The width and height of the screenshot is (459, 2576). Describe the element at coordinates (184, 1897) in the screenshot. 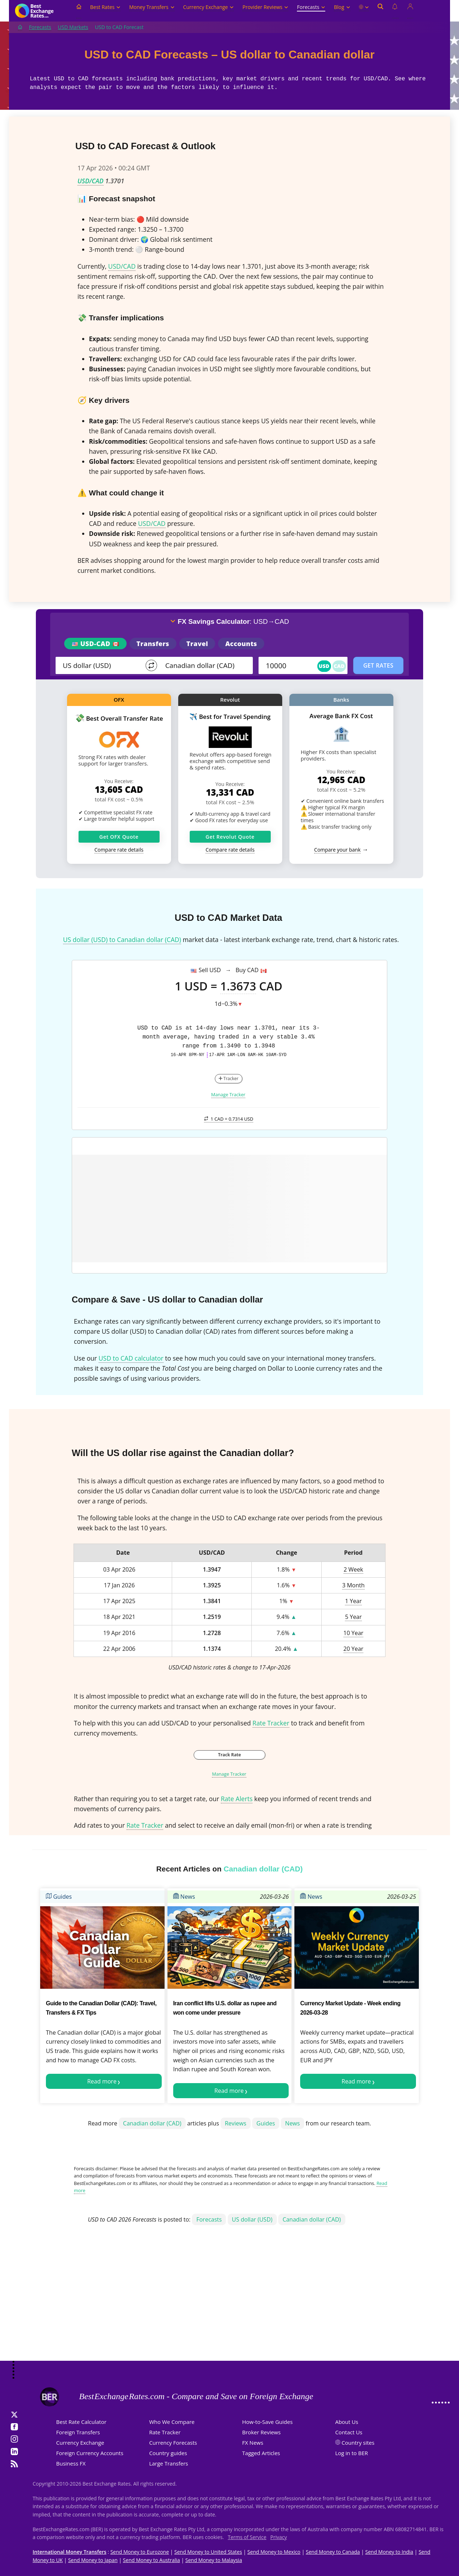

I see `News` at that location.